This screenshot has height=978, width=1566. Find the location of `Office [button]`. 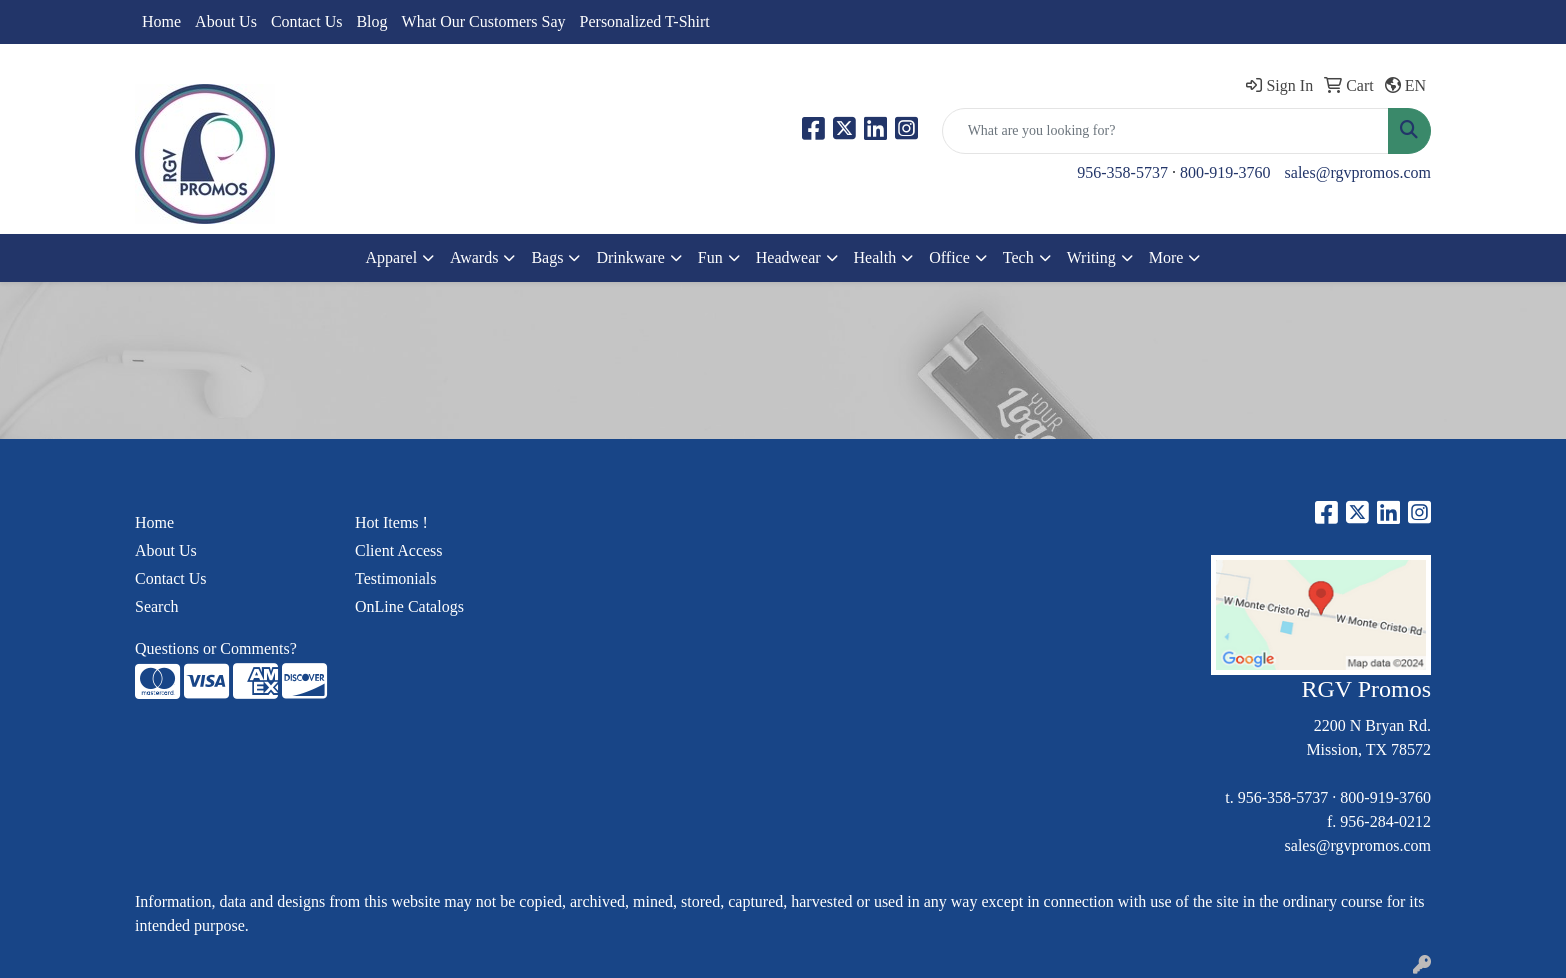

Office [button] is located at coordinates (949, 257).